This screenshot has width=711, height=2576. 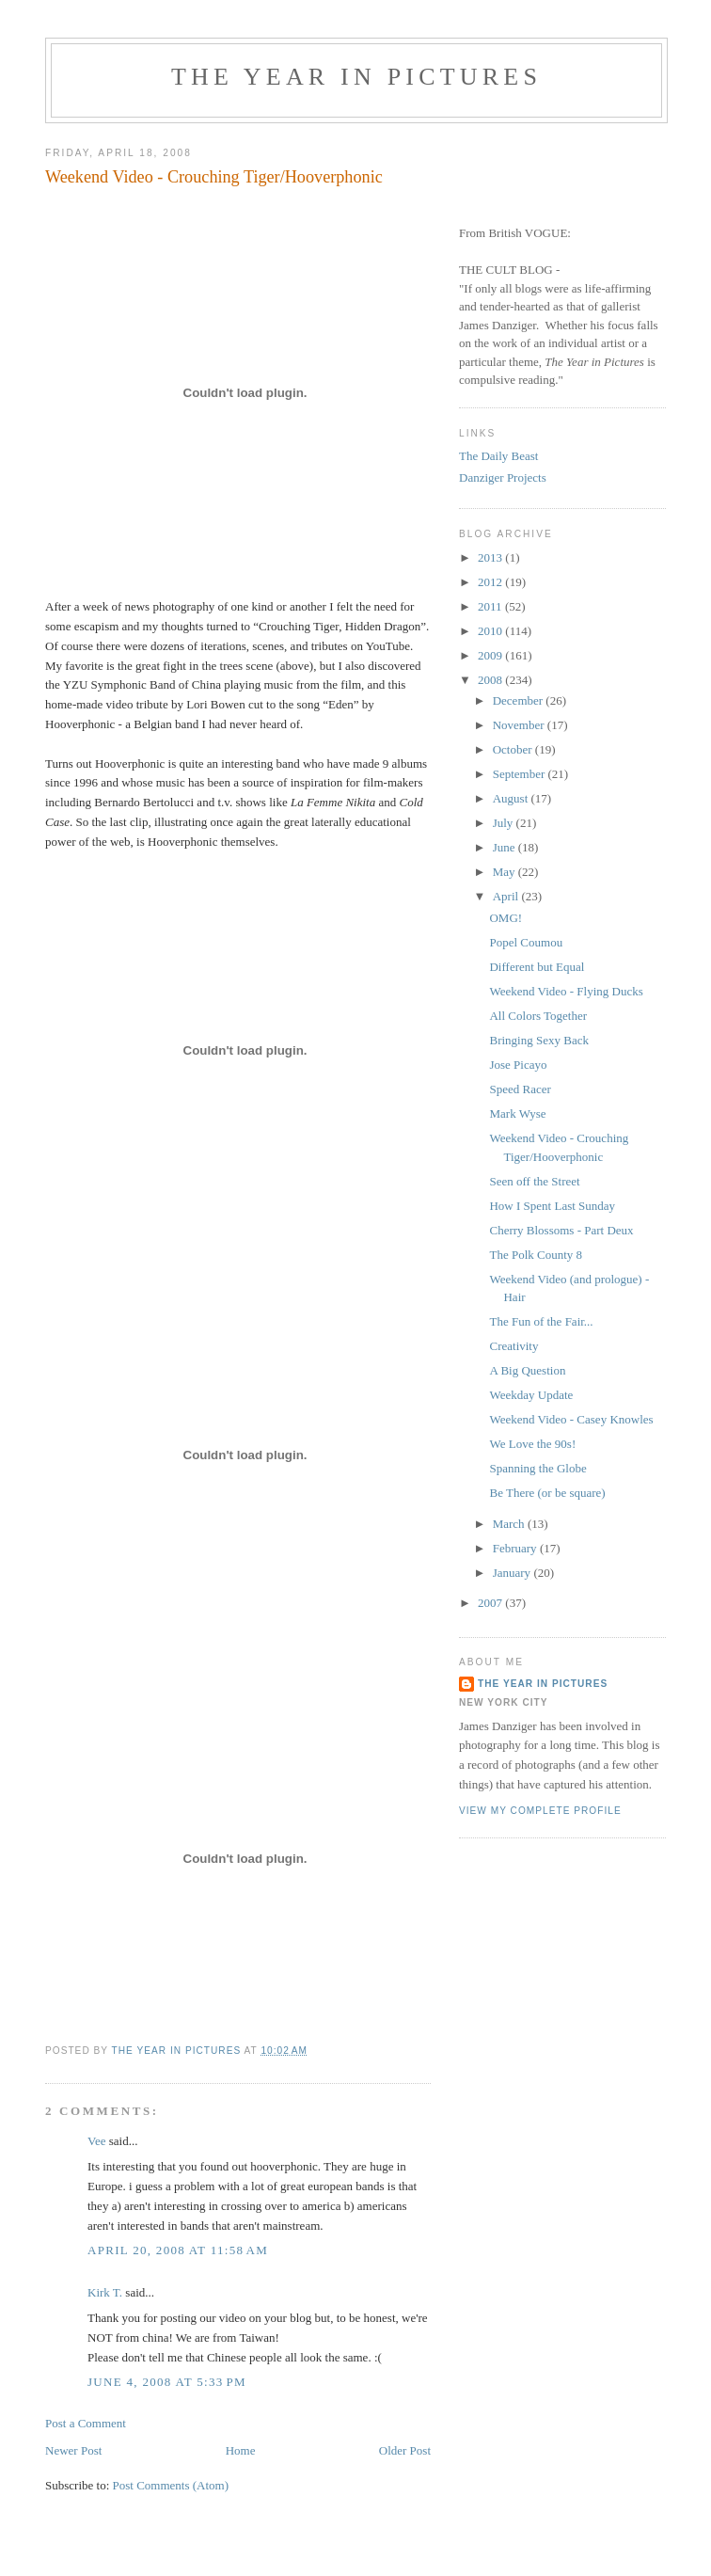 I want to click on The Daily Beast, so click(x=498, y=456).